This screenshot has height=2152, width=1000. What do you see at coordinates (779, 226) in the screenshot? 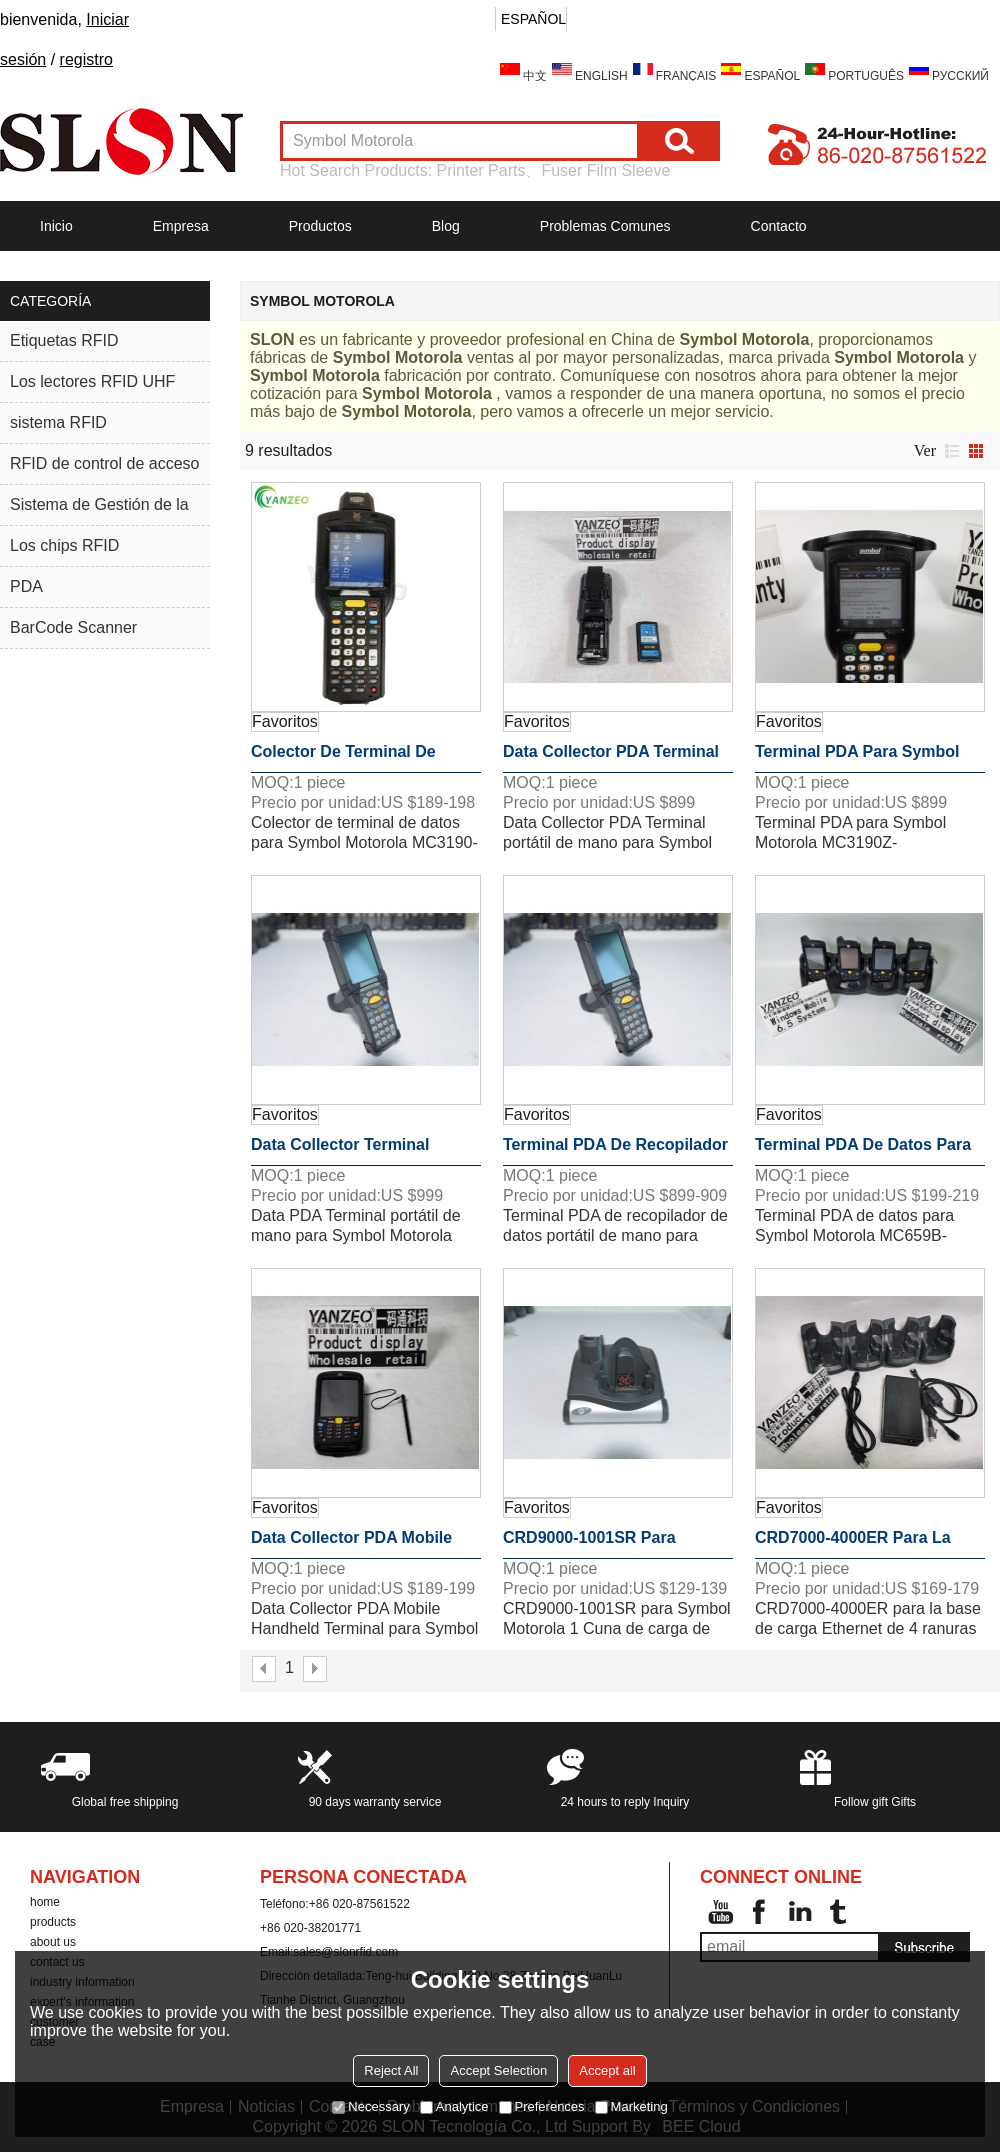
I see `Contacto` at bounding box center [779, 226].